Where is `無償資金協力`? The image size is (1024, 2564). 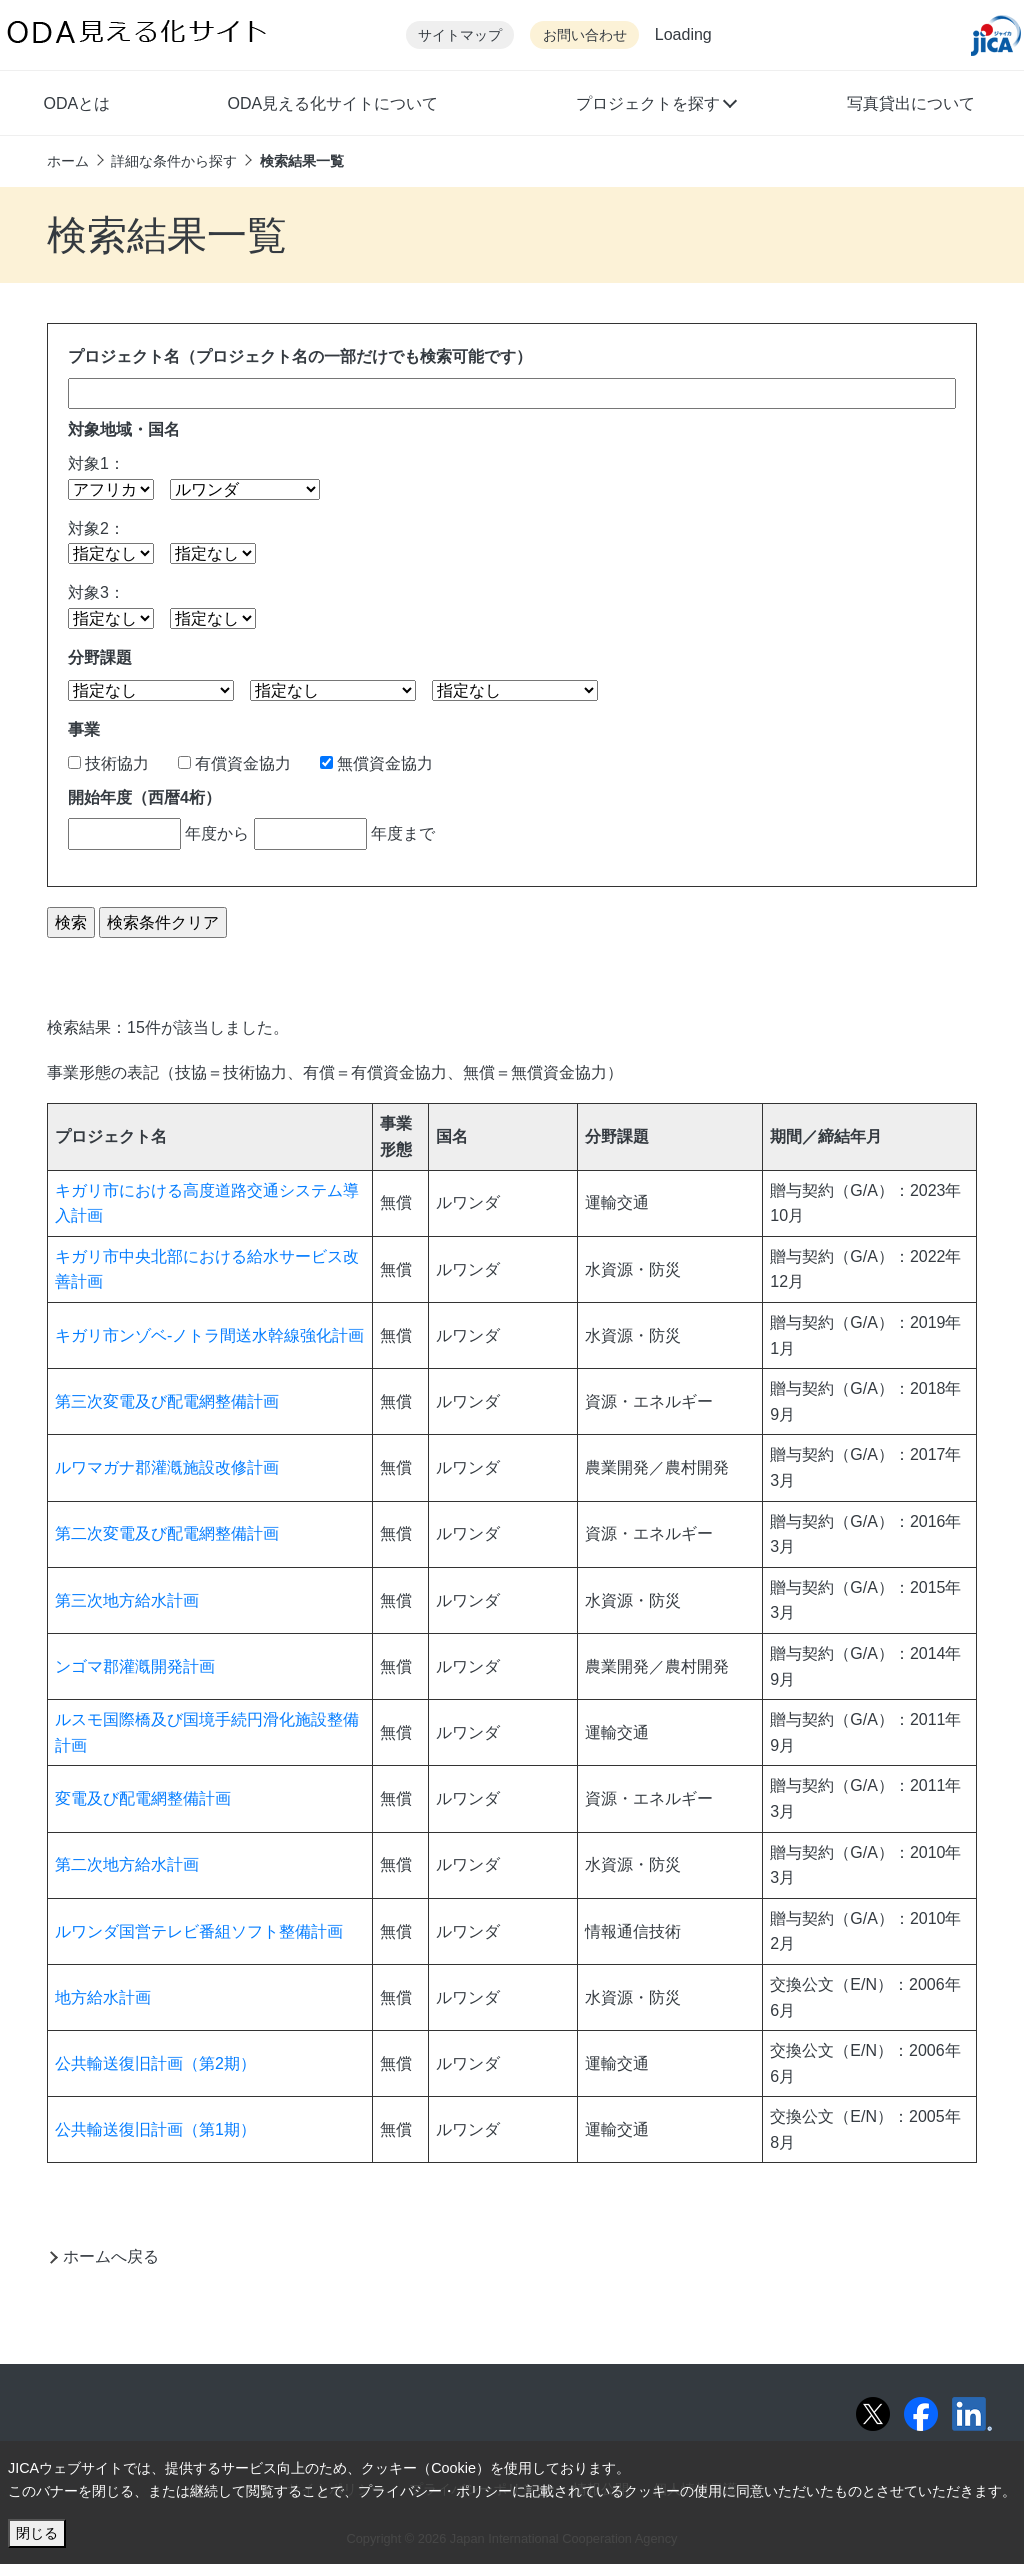
無償資金協力 is located at coordinates (376, 763).